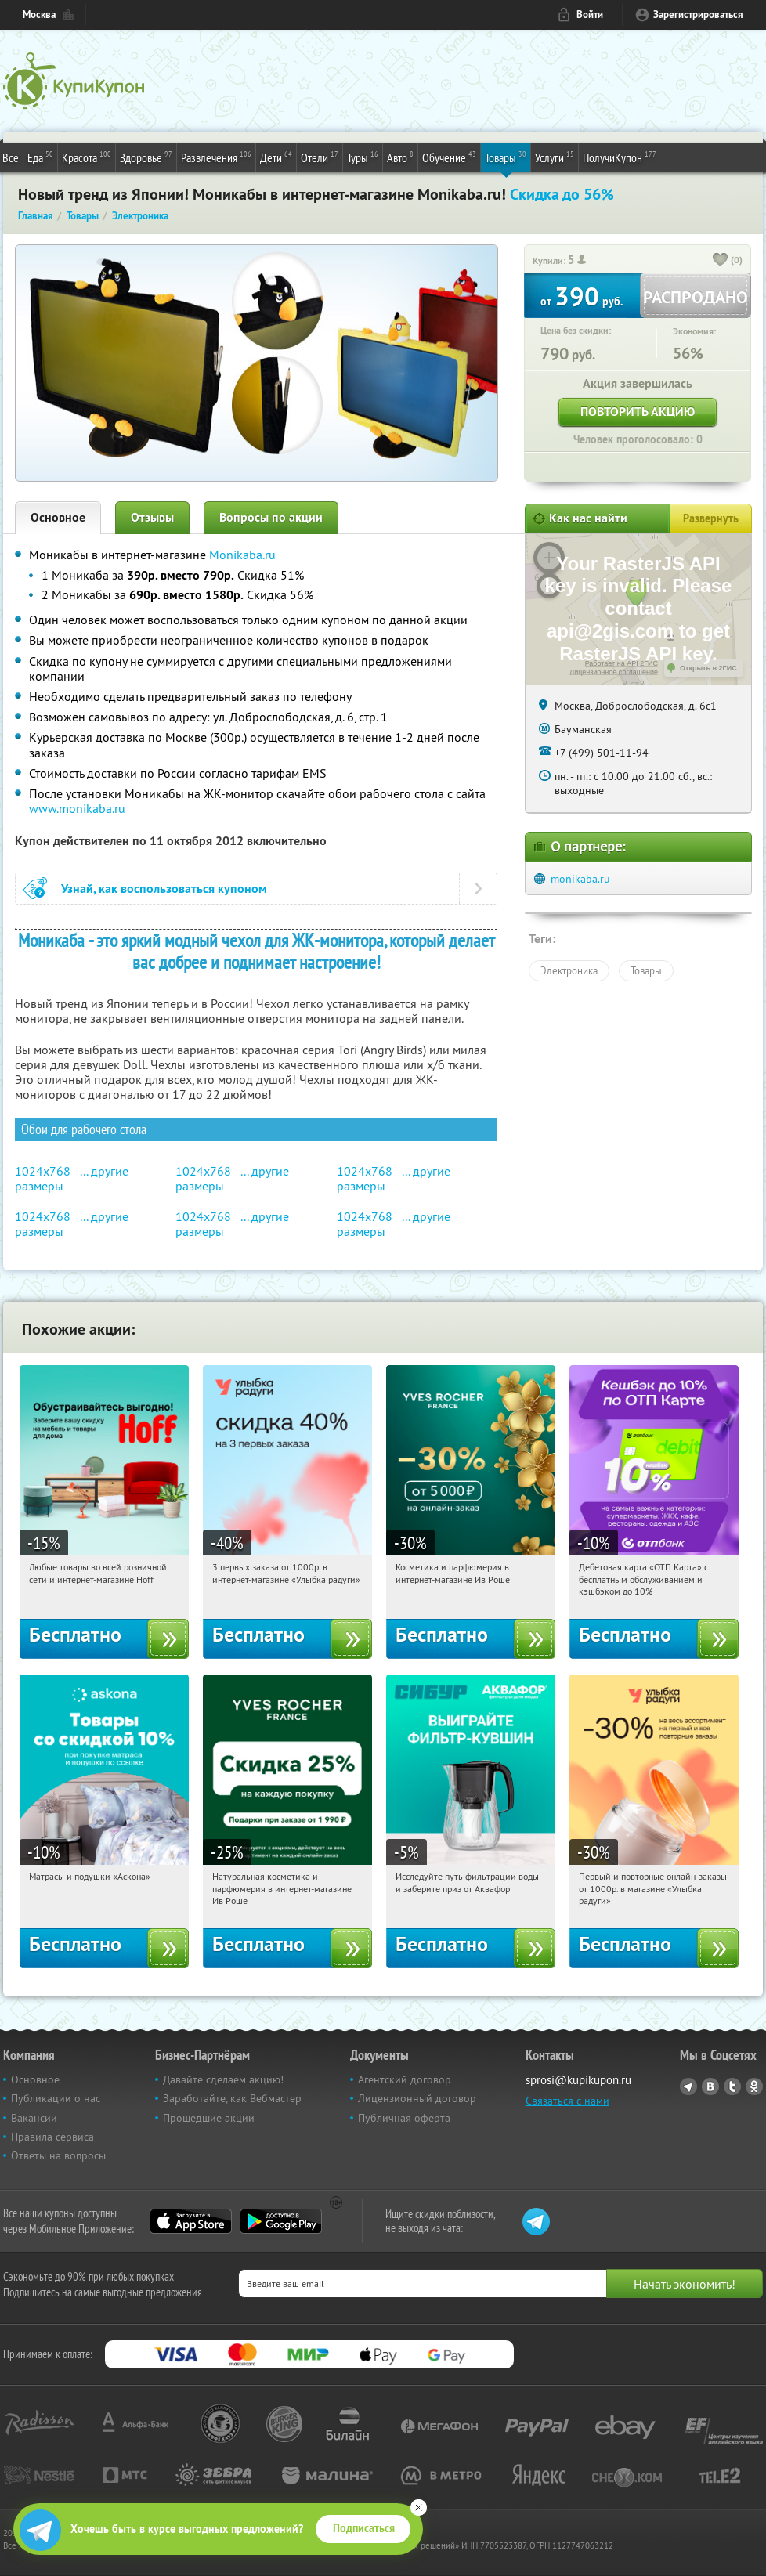 The image size is (766, 2576). What do you see at coordinates (232, 2098) in the screenshot?
I see `Заработайте, как Вебмастер` at bounding box center [232, 2098].